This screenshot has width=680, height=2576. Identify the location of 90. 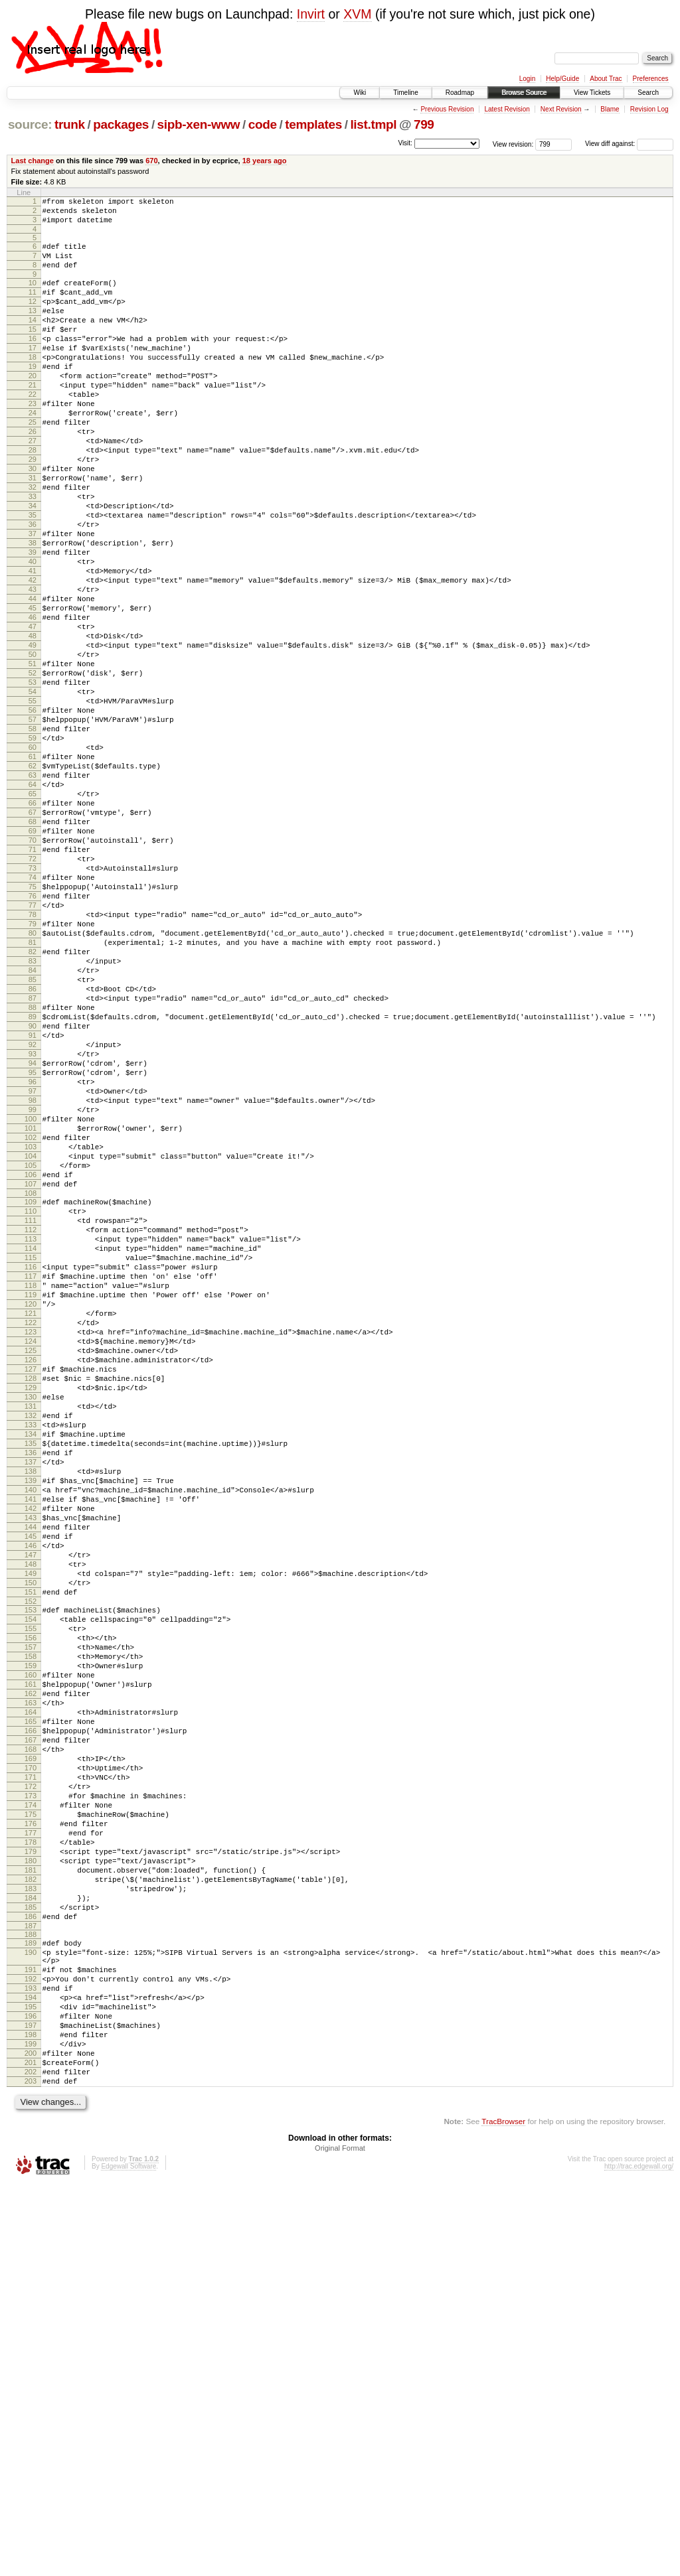
(33, 1197).